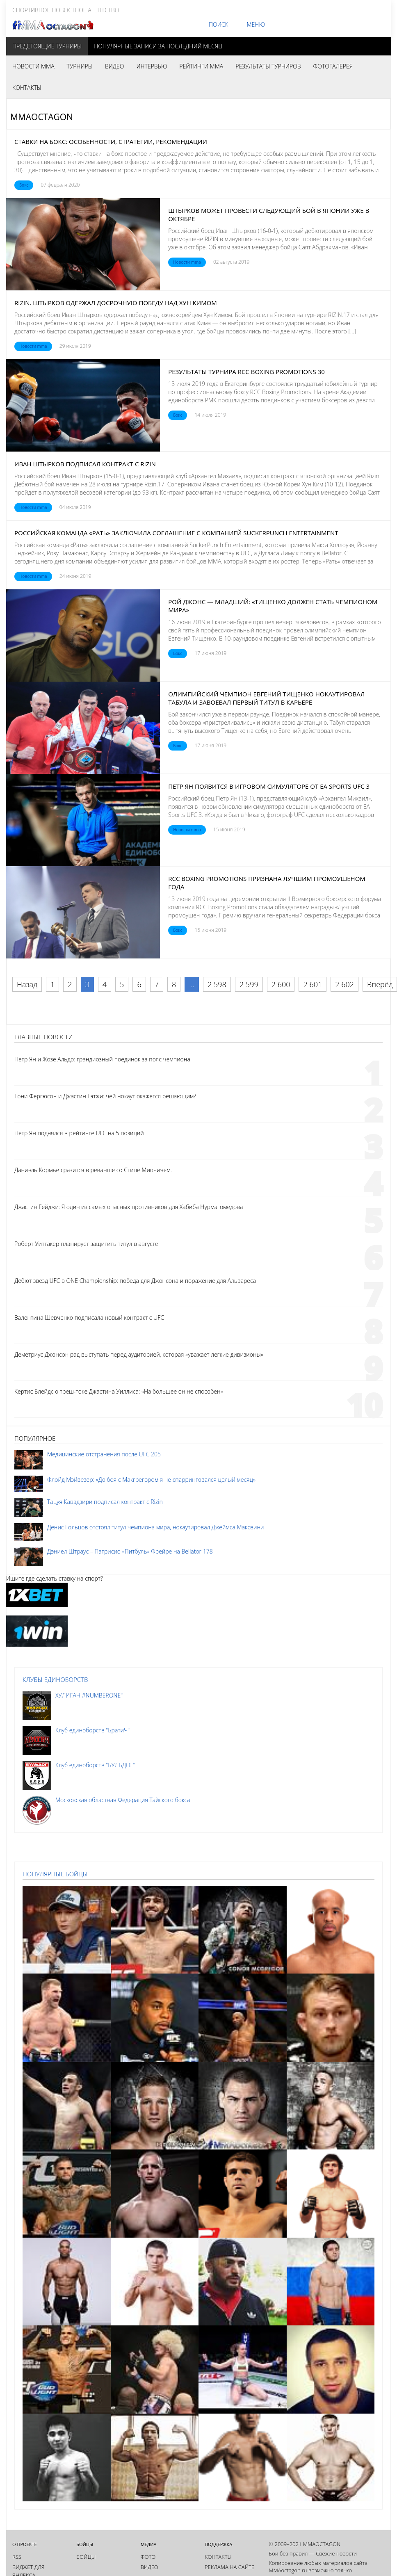 The height and width of the screenshot is (2576, 397). I want to click on Петр Ян и Жозе Альдо: грандиозный поединок за пояс чемпиона, so click(102, 1059).